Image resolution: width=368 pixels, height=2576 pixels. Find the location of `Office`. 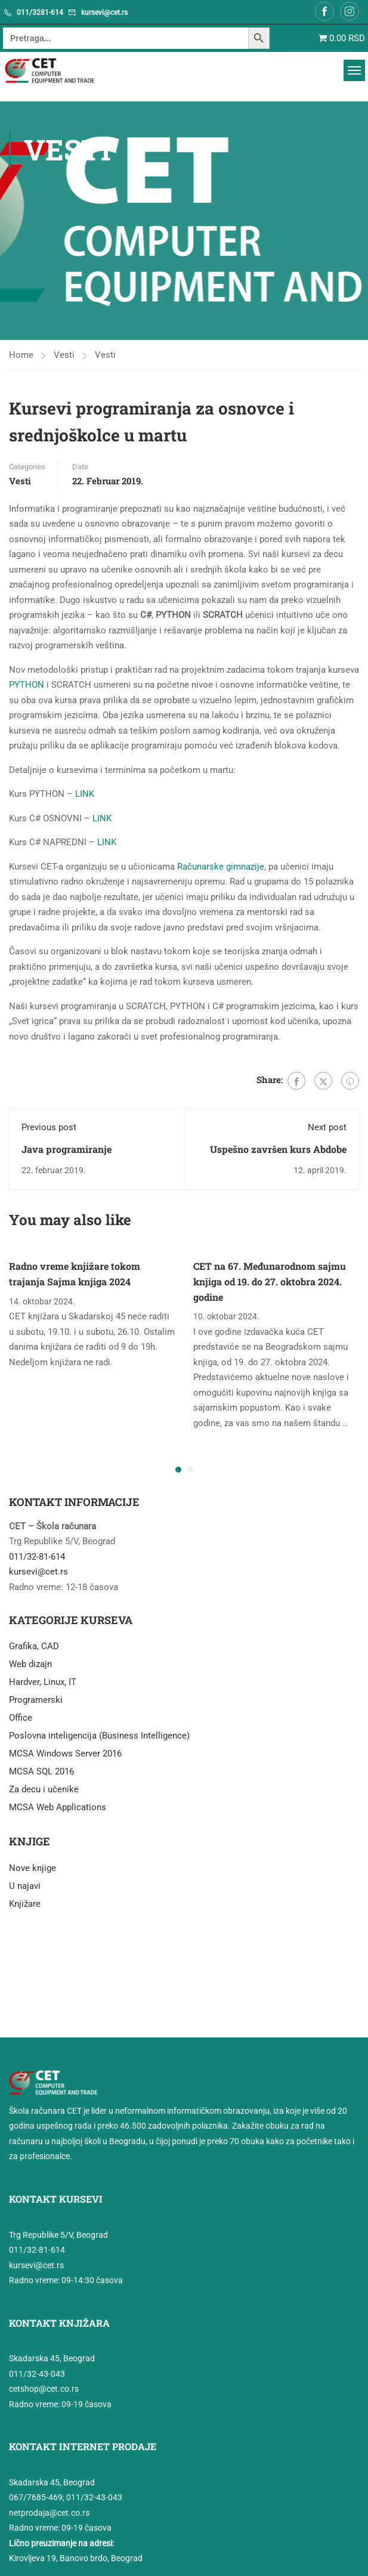

Office is located at coordinates (20, 1717).